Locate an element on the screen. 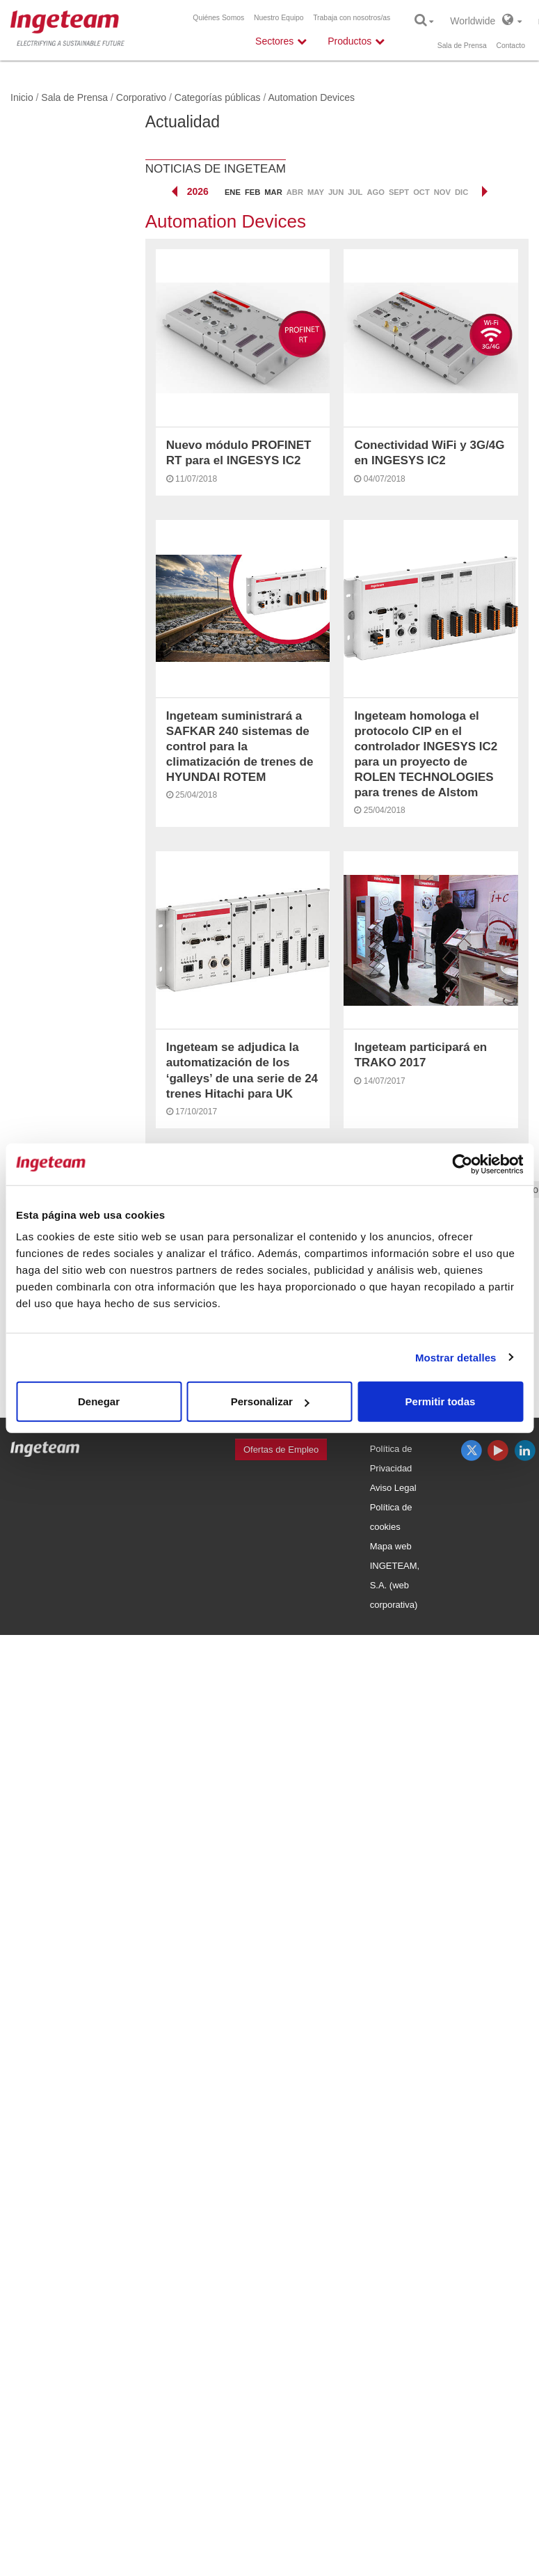  Trabaja con nosotros/as is located at coordinates (351, 18).